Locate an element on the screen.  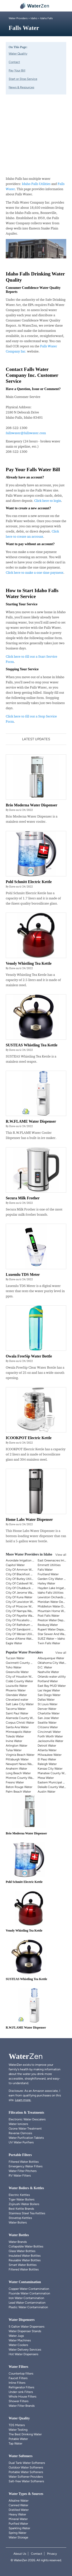
City Of Burley Utilities is located at coordinates (21, 1579).